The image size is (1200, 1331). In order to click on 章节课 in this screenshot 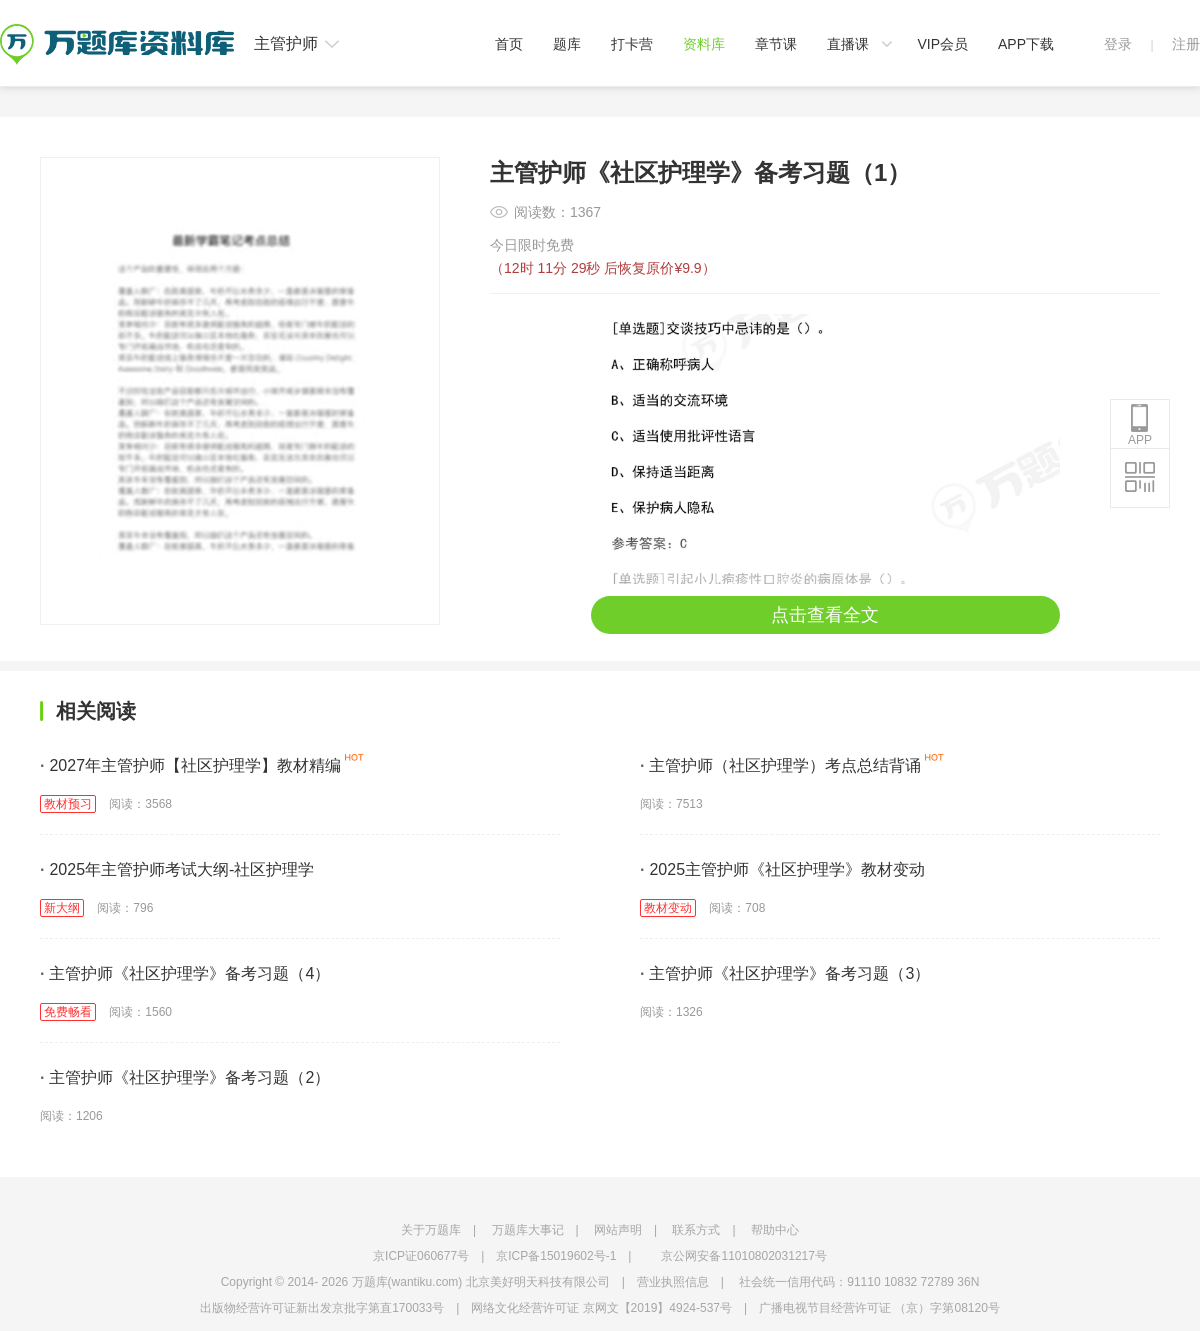, I will do `click(776, 44)`.